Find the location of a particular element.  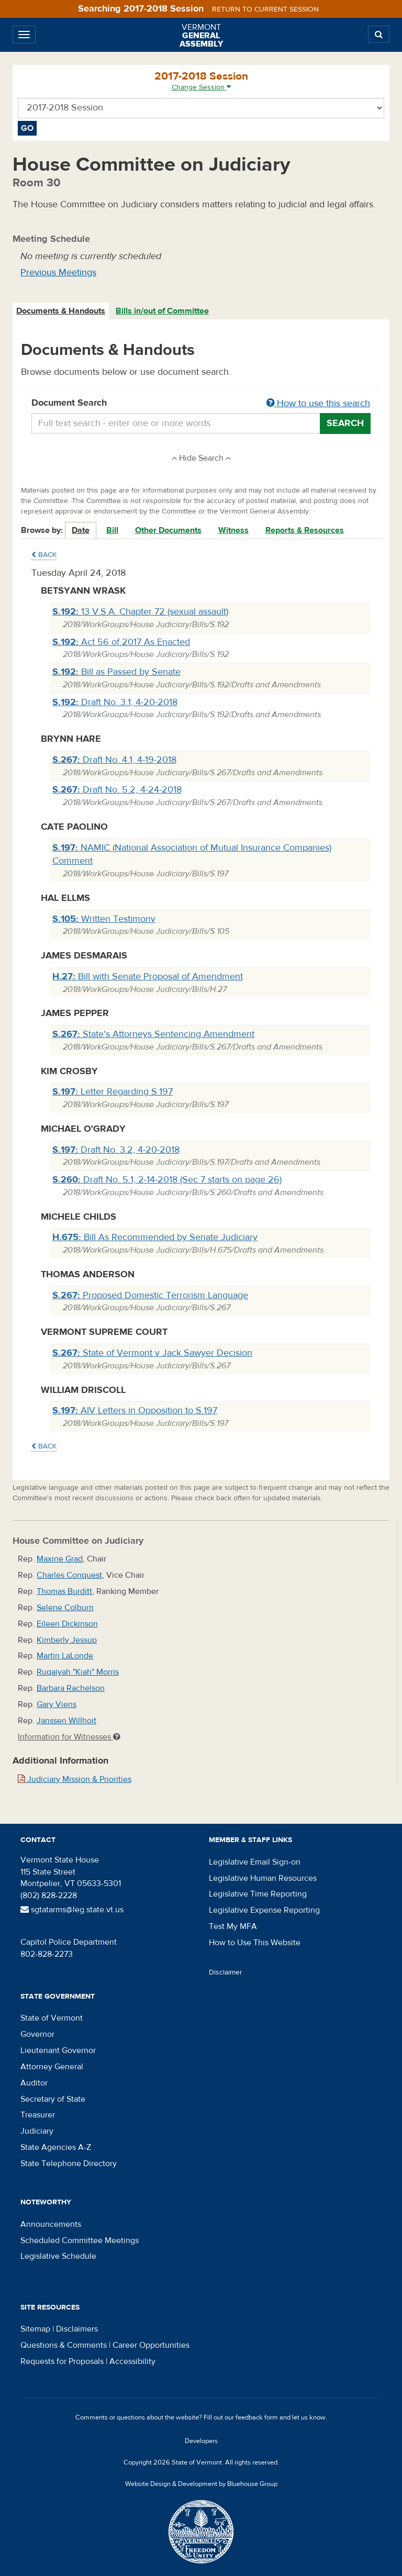

Gary Viens is located at coordinates (56, 1704).